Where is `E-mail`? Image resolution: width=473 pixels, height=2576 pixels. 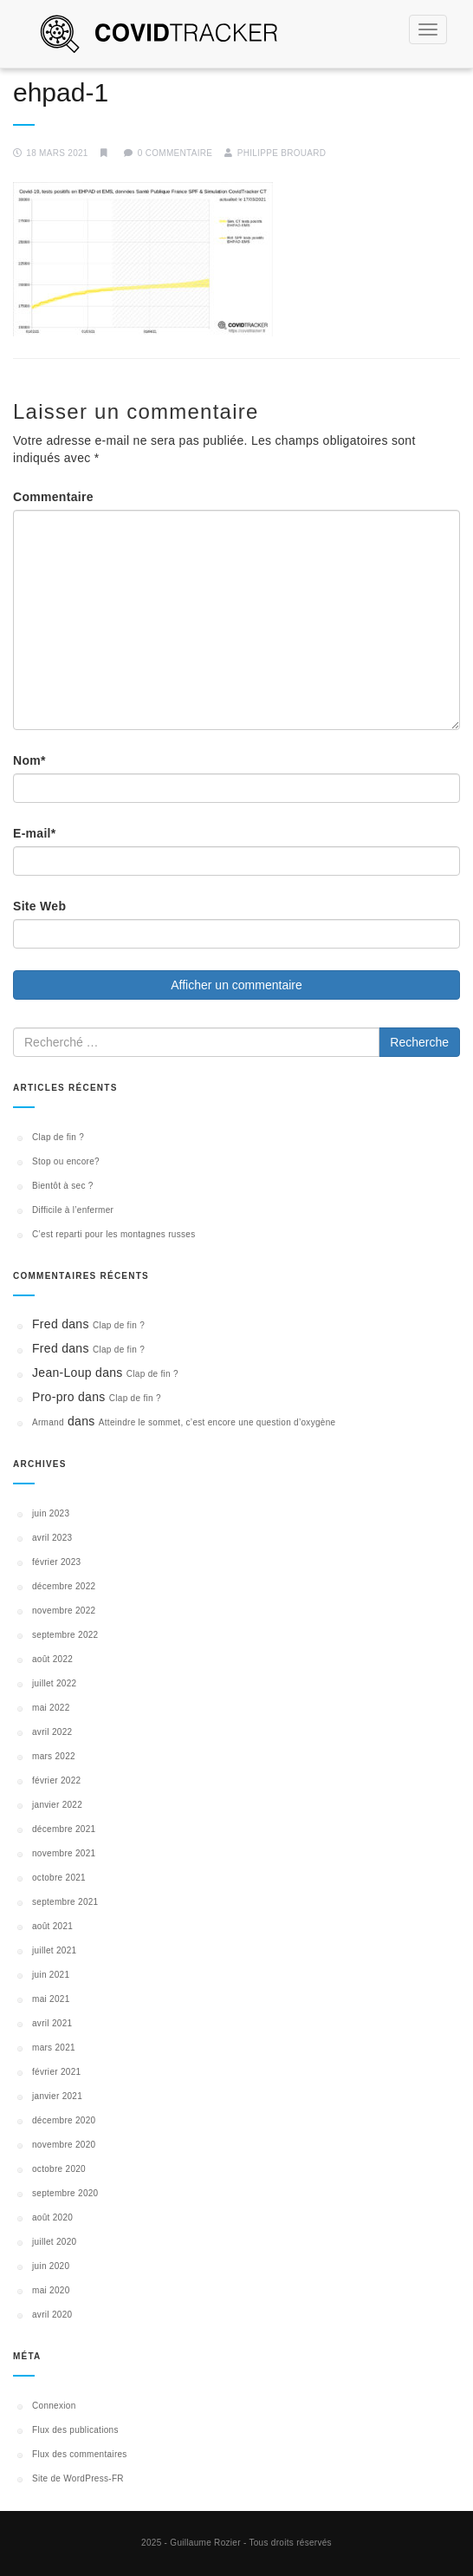
E-mail is located at coordinates (34, 833).